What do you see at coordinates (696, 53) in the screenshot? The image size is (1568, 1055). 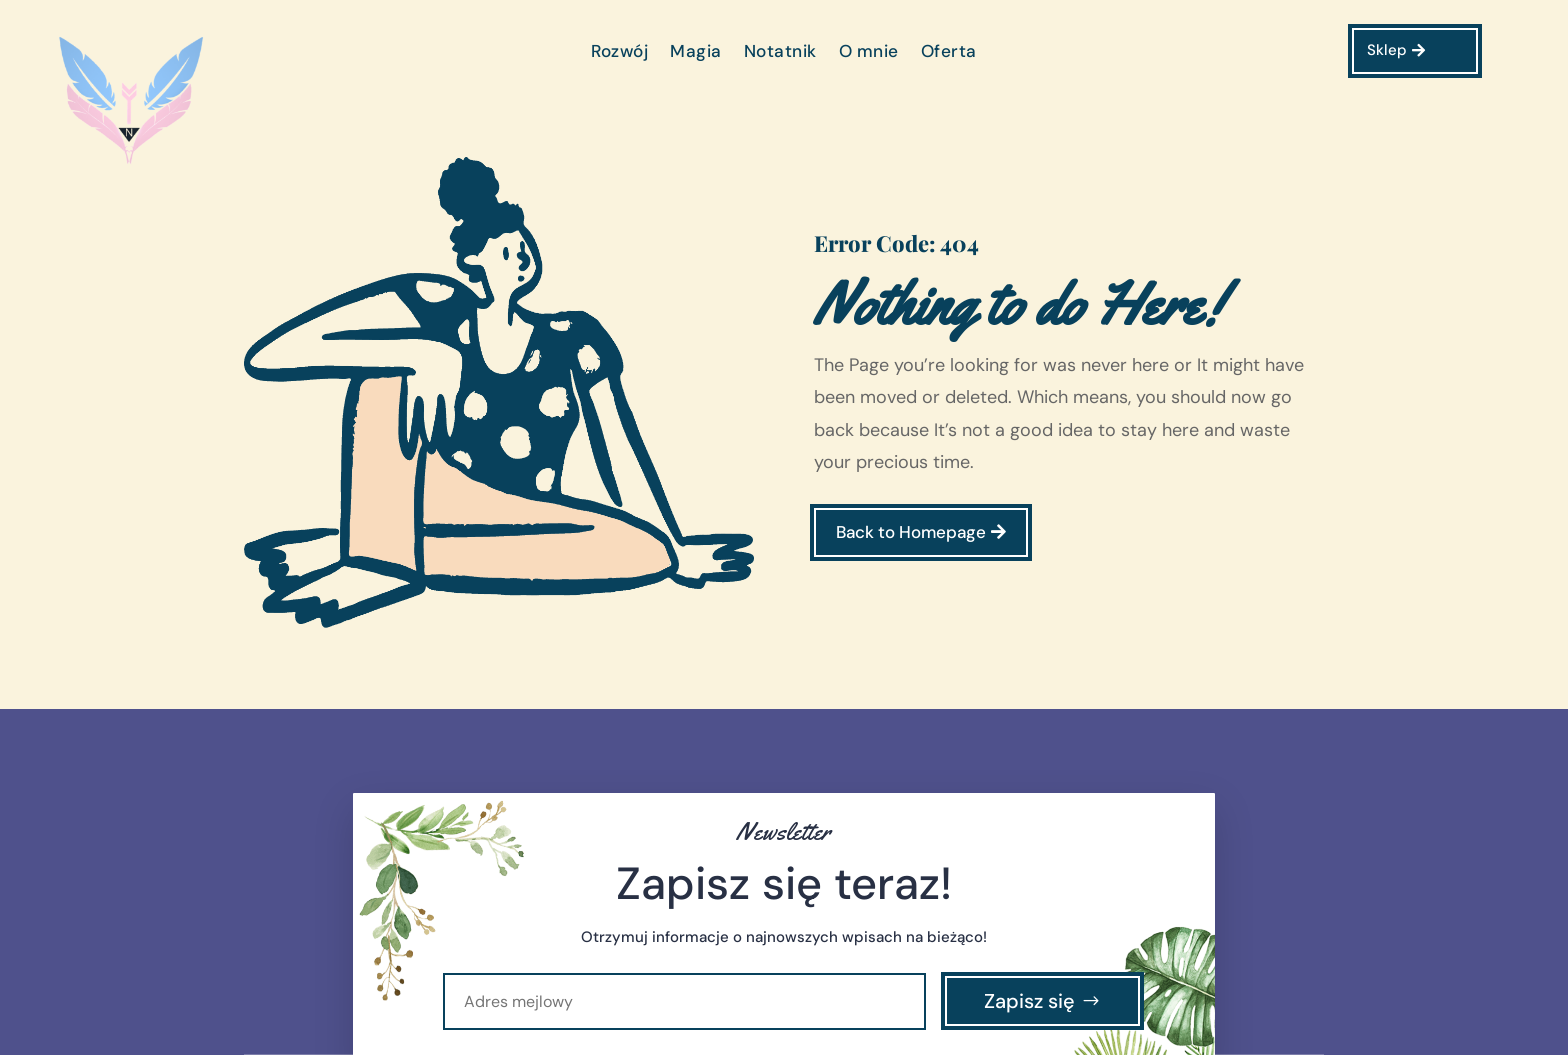 I see `Magia` at bounding box center [696, 53].